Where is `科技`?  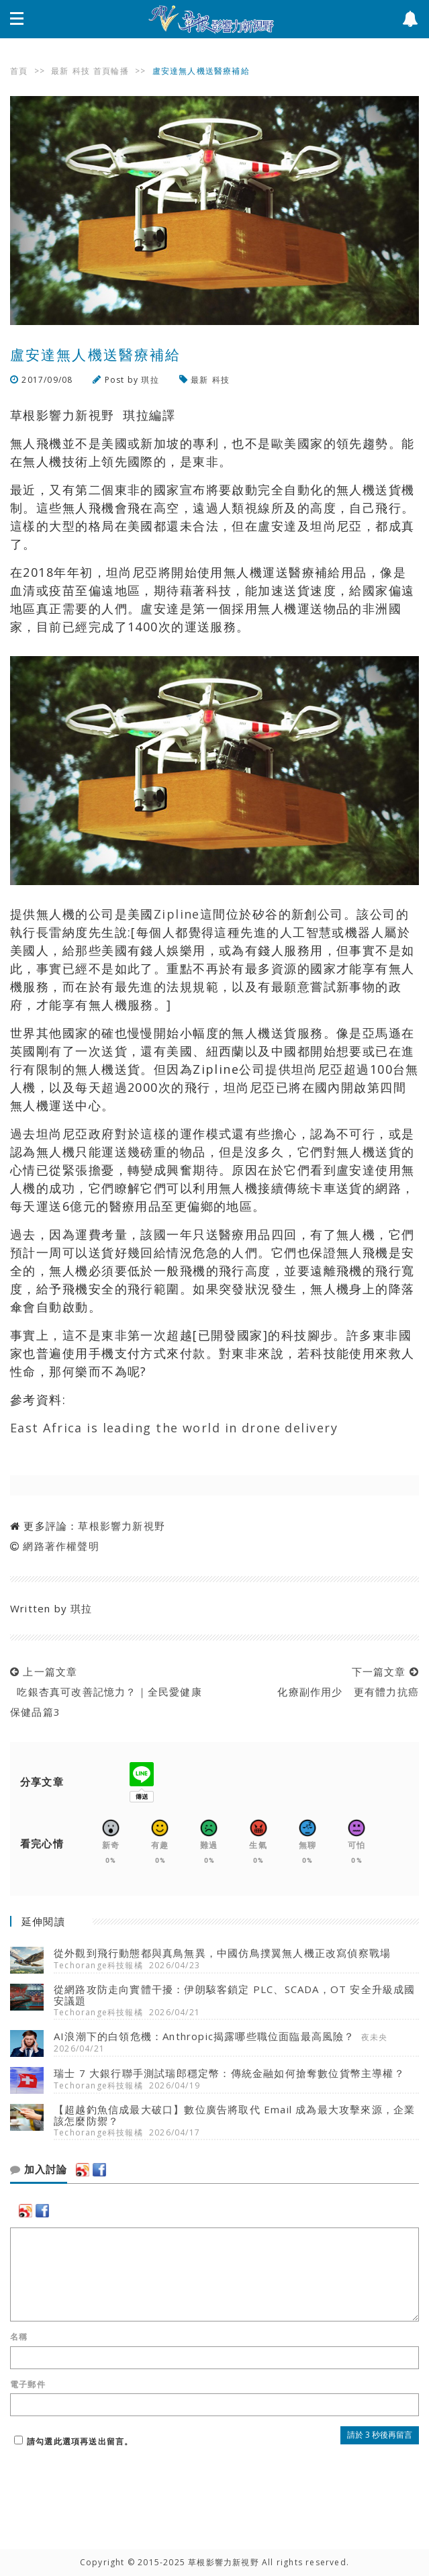
科技 is located at coordinates (81, 71).